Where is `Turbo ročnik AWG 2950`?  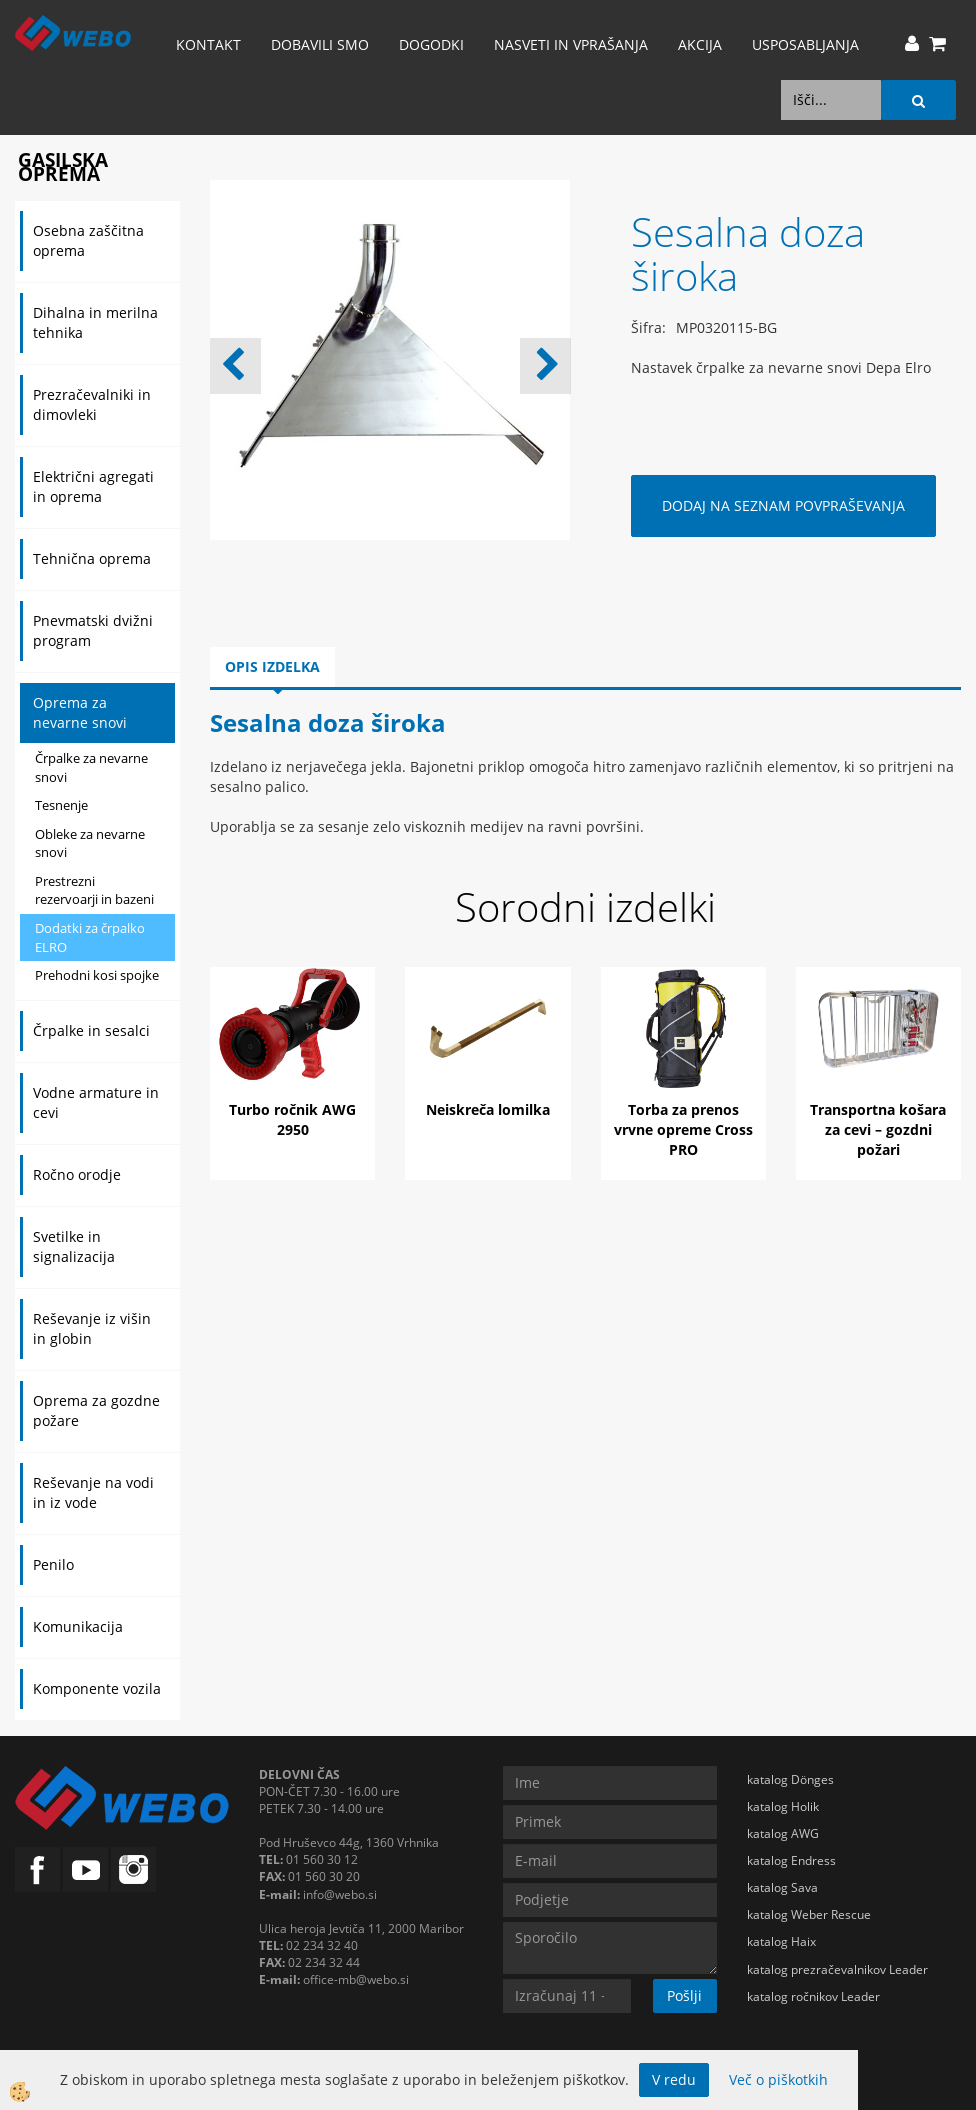
Turbo ročnik AWG 2950 is located at coordinates (292, 1119).